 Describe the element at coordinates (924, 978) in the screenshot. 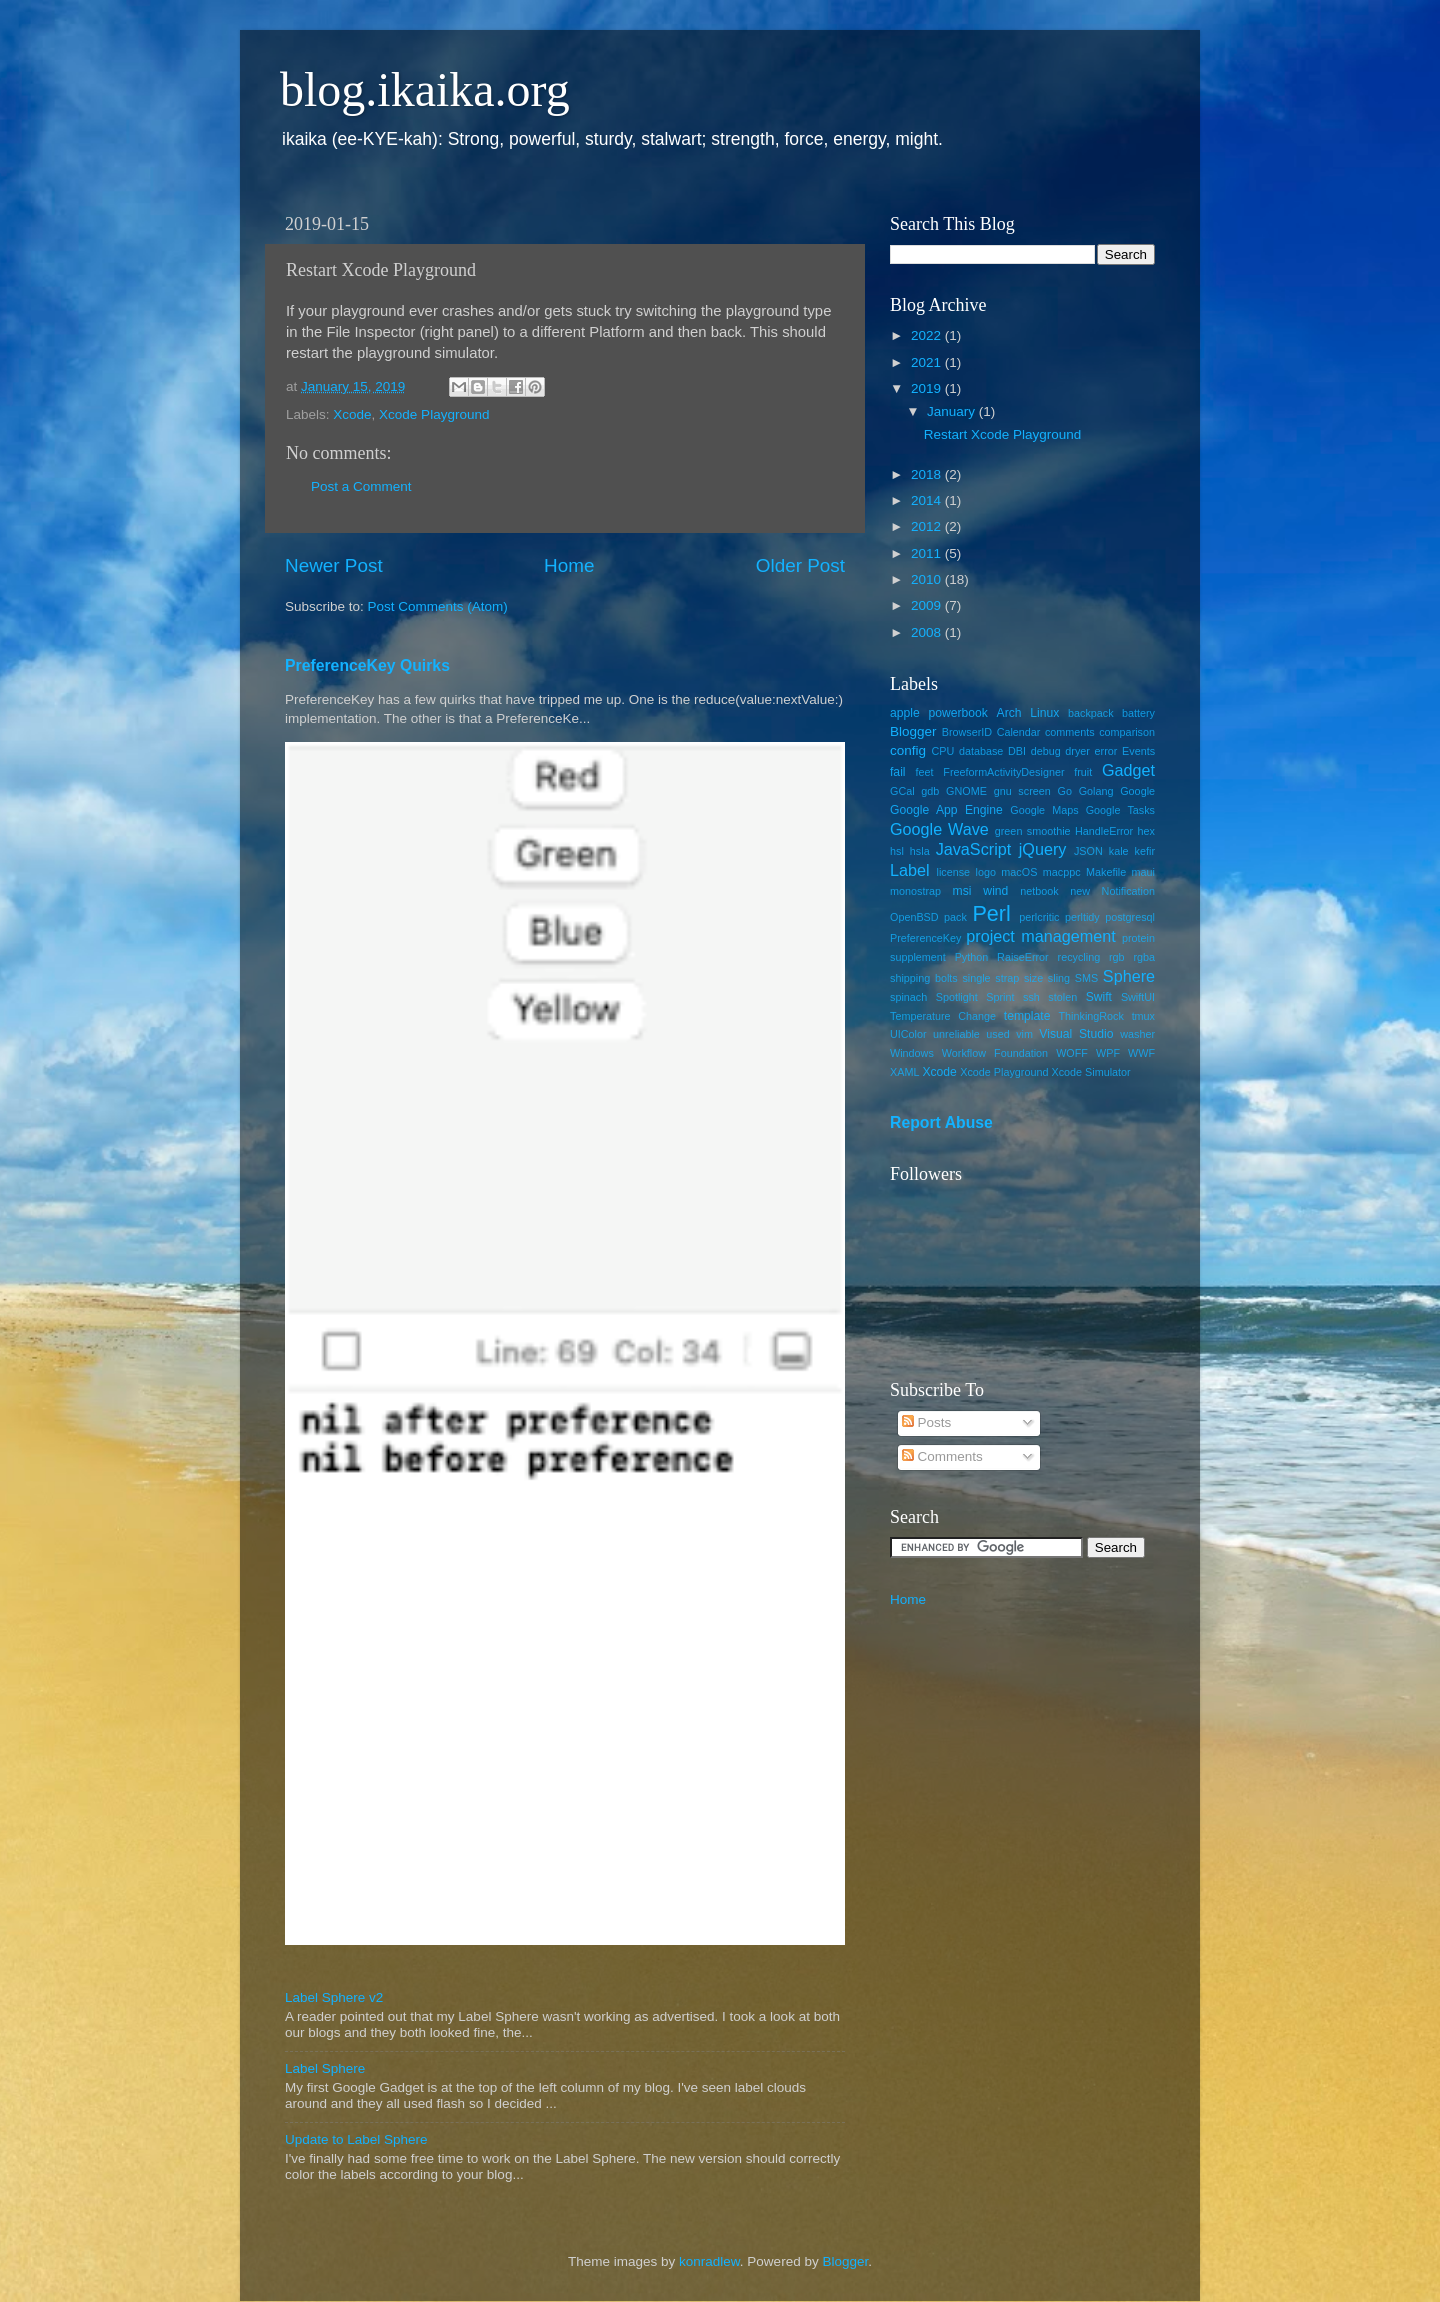

I see `shipping bolts` at that location.